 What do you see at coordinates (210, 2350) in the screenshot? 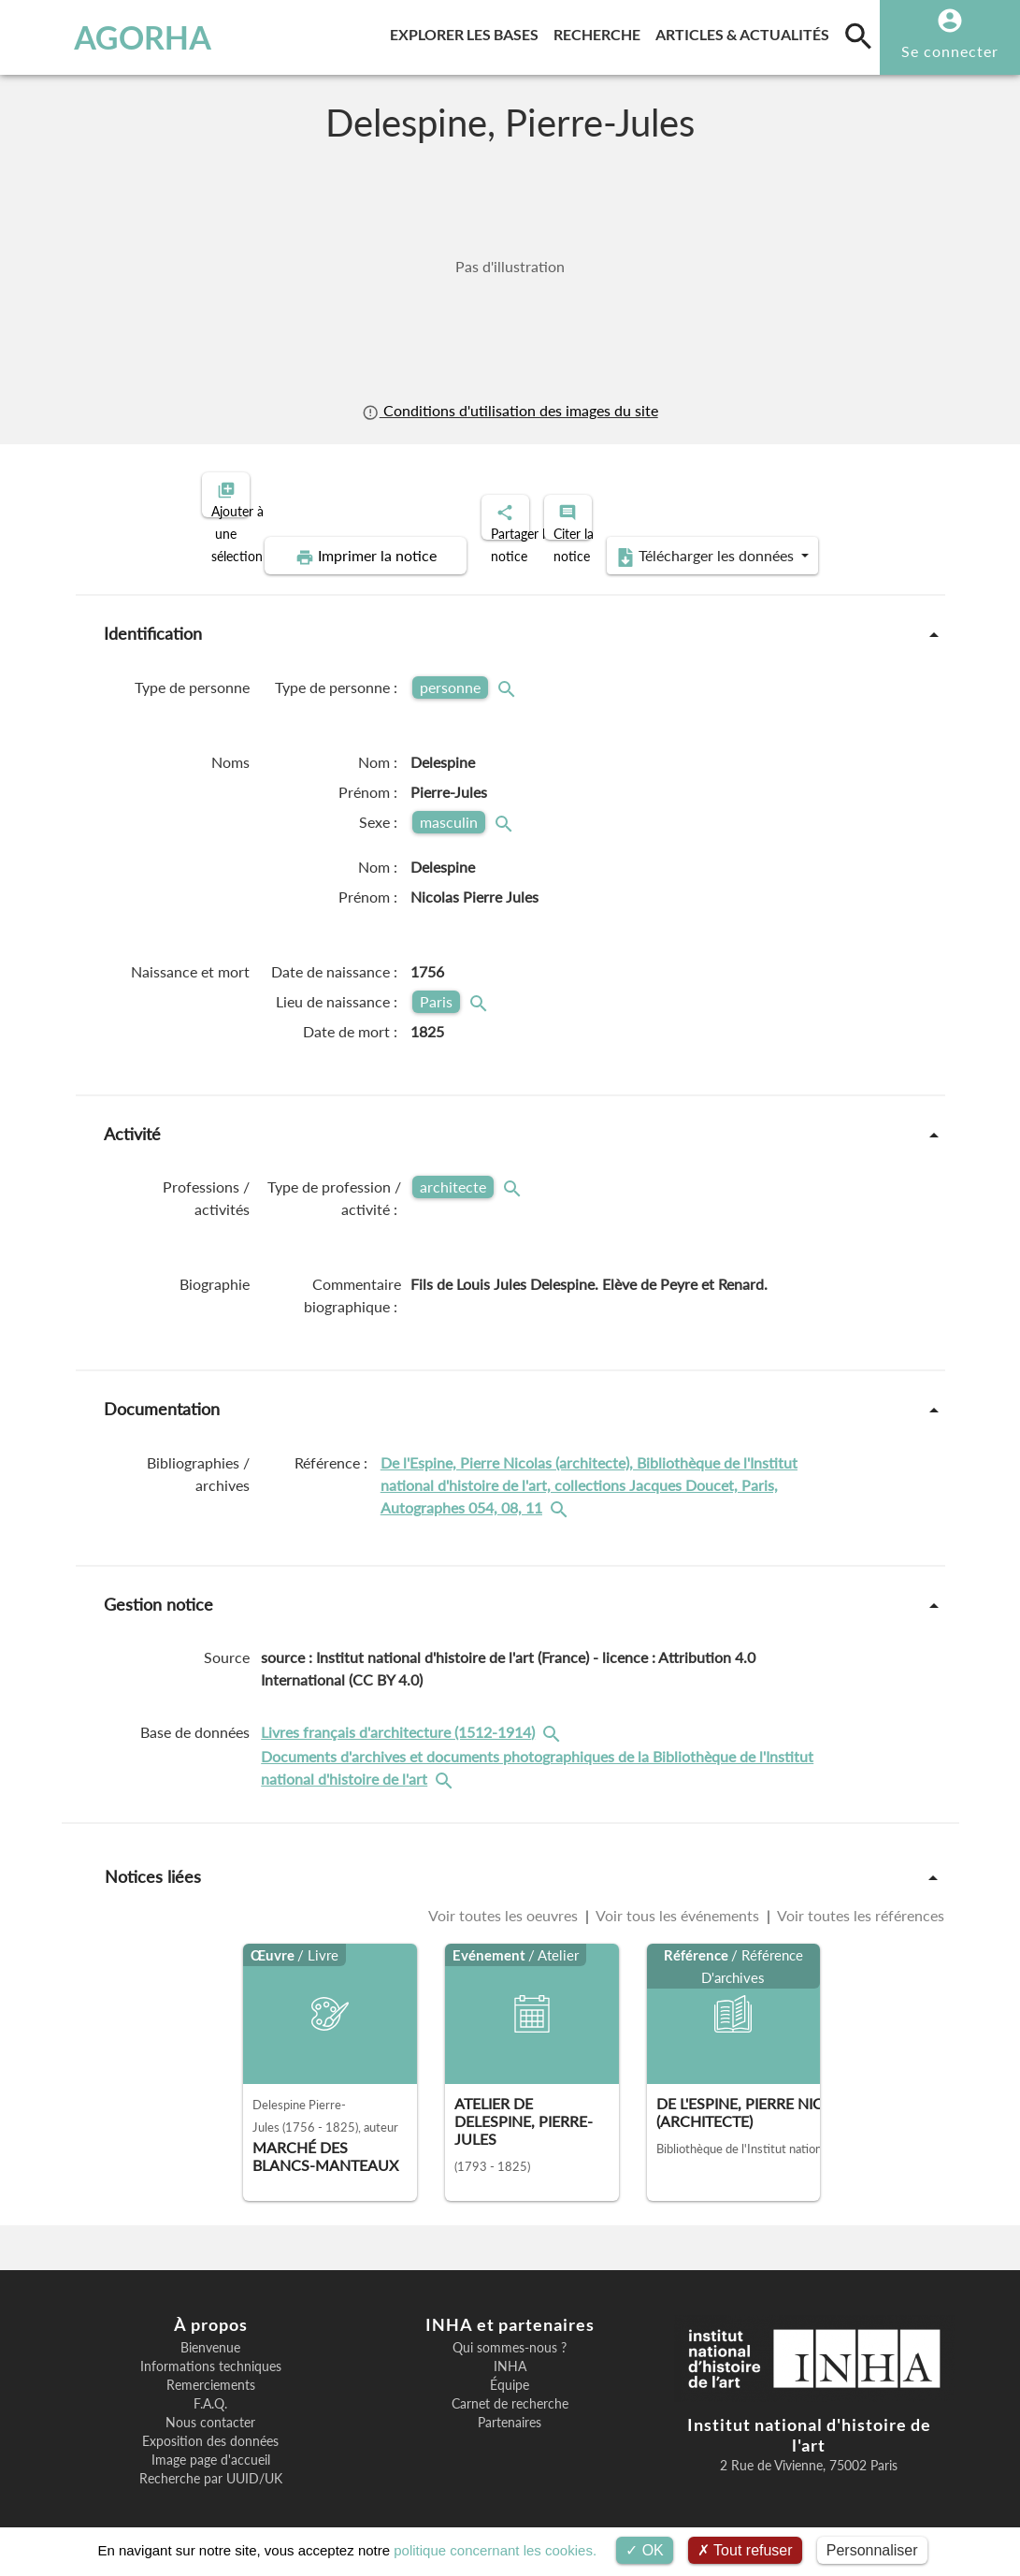
I see `Informations techniques` at bounding box center [210, 2350].